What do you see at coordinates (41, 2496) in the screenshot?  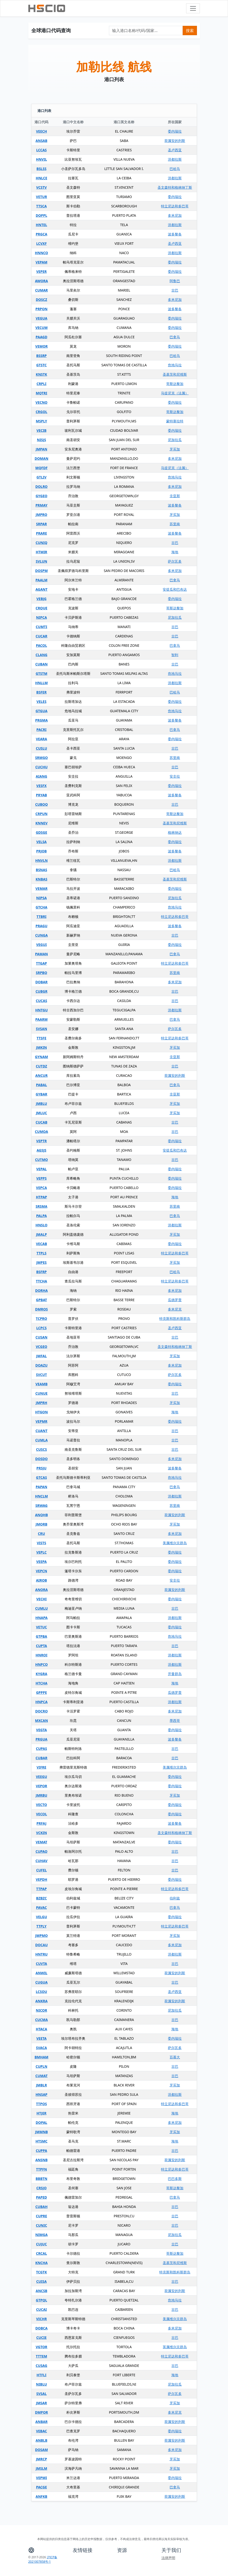 I see `ANFKB` at bounding box center [41, 2496].